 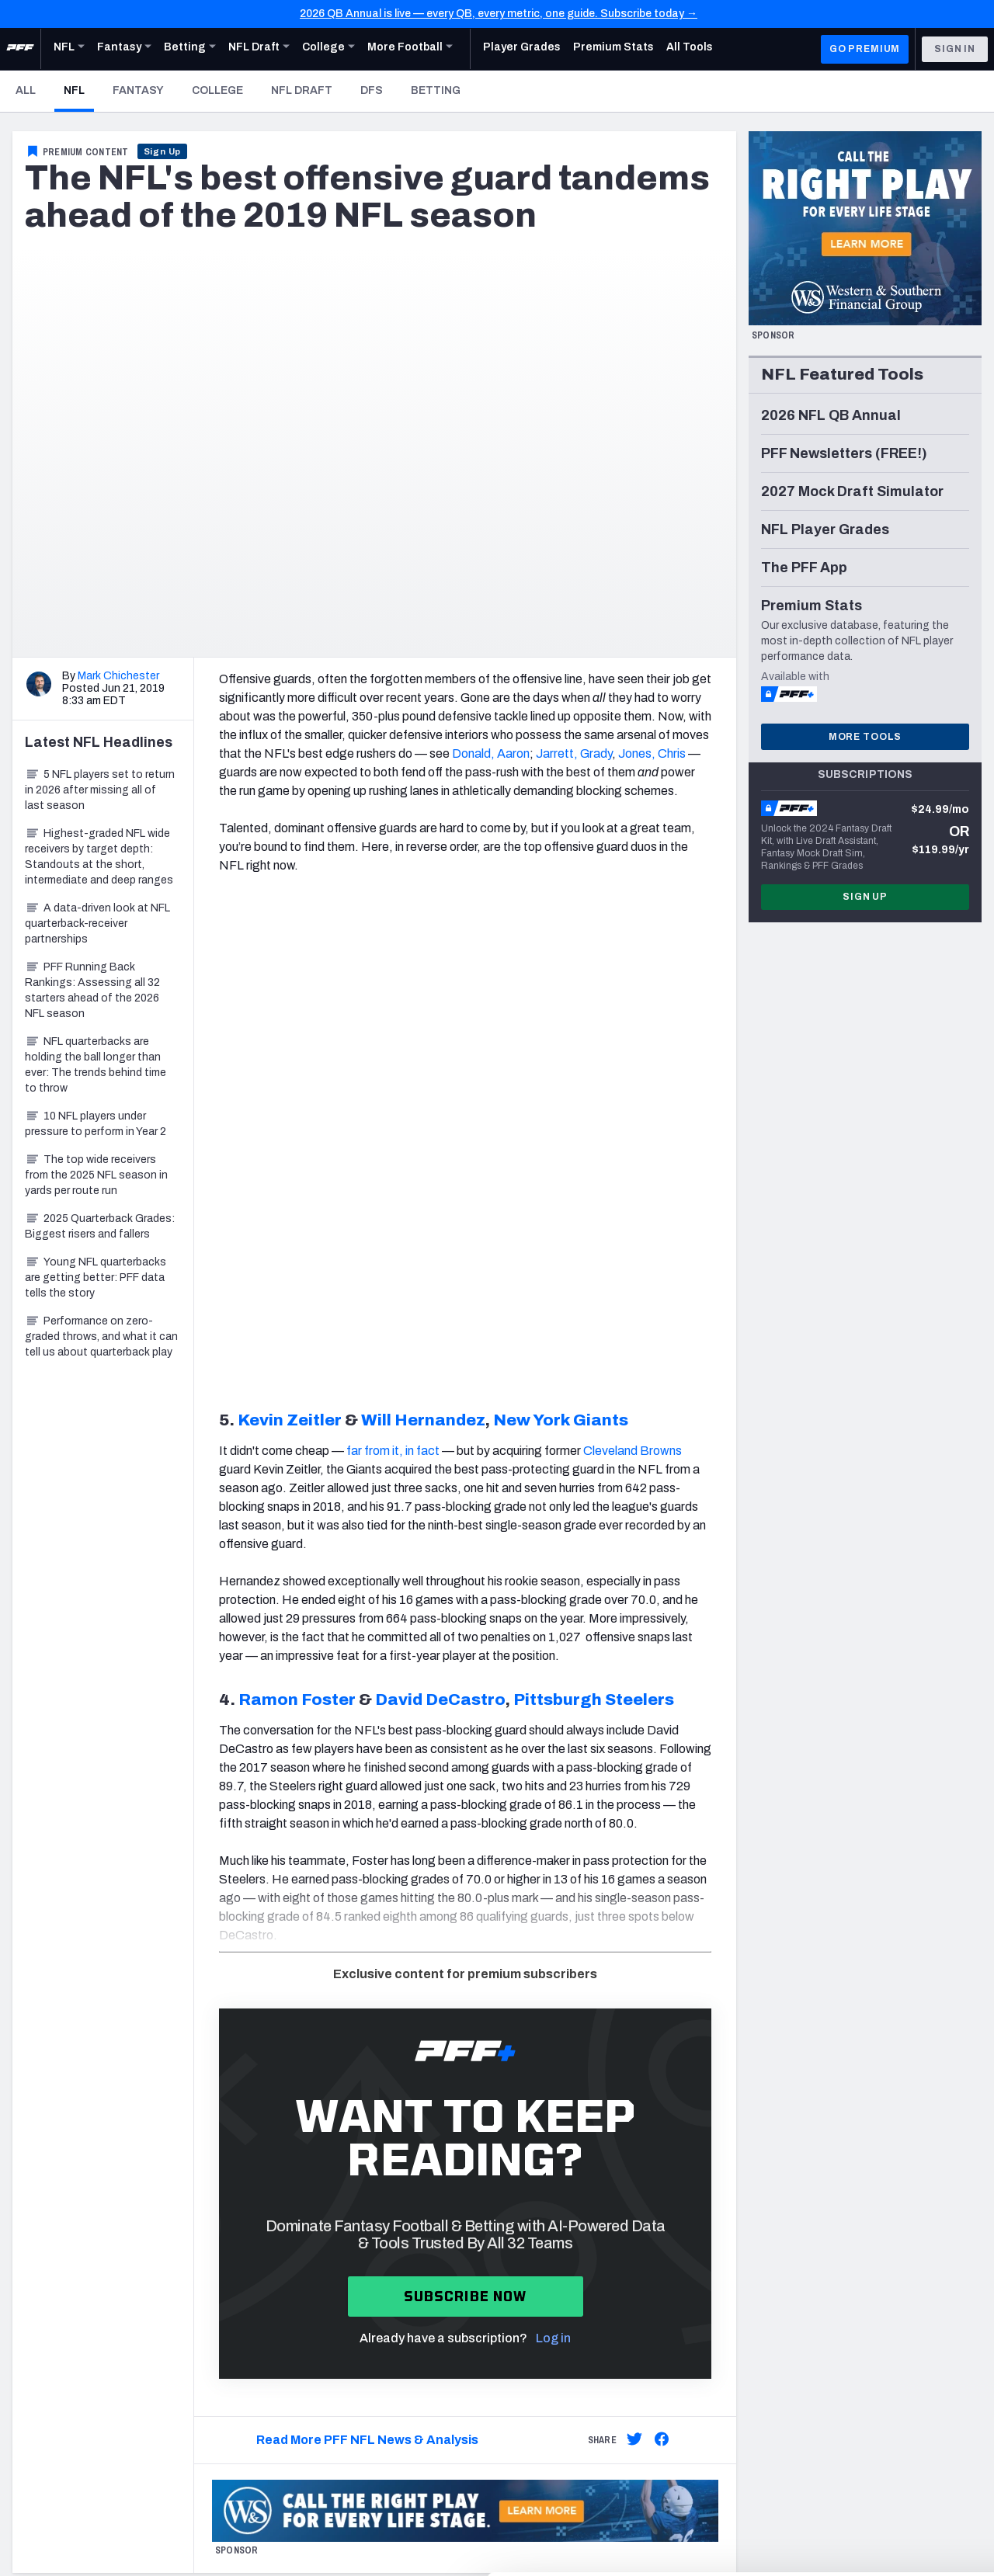 I want to click on [PFF Home], so click(x=20, y=48).